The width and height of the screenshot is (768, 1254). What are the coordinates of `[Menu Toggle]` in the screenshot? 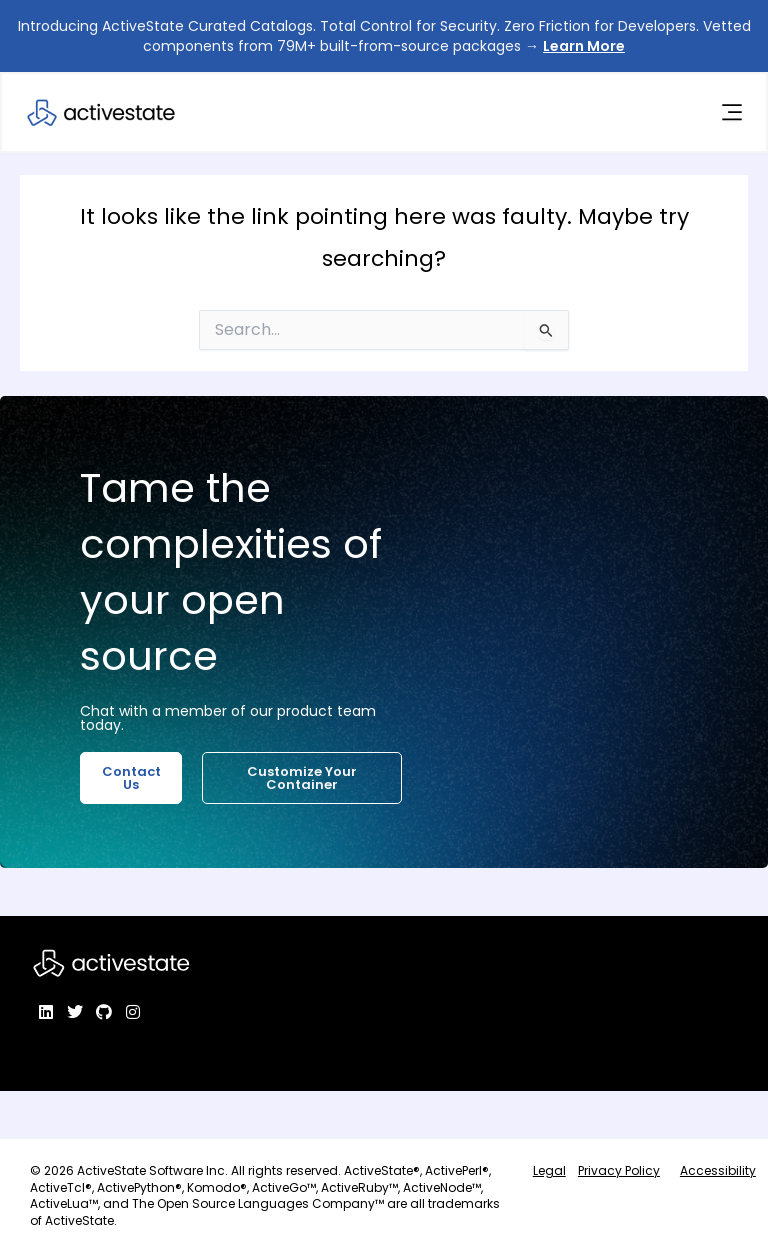 It's located at (731, 113).